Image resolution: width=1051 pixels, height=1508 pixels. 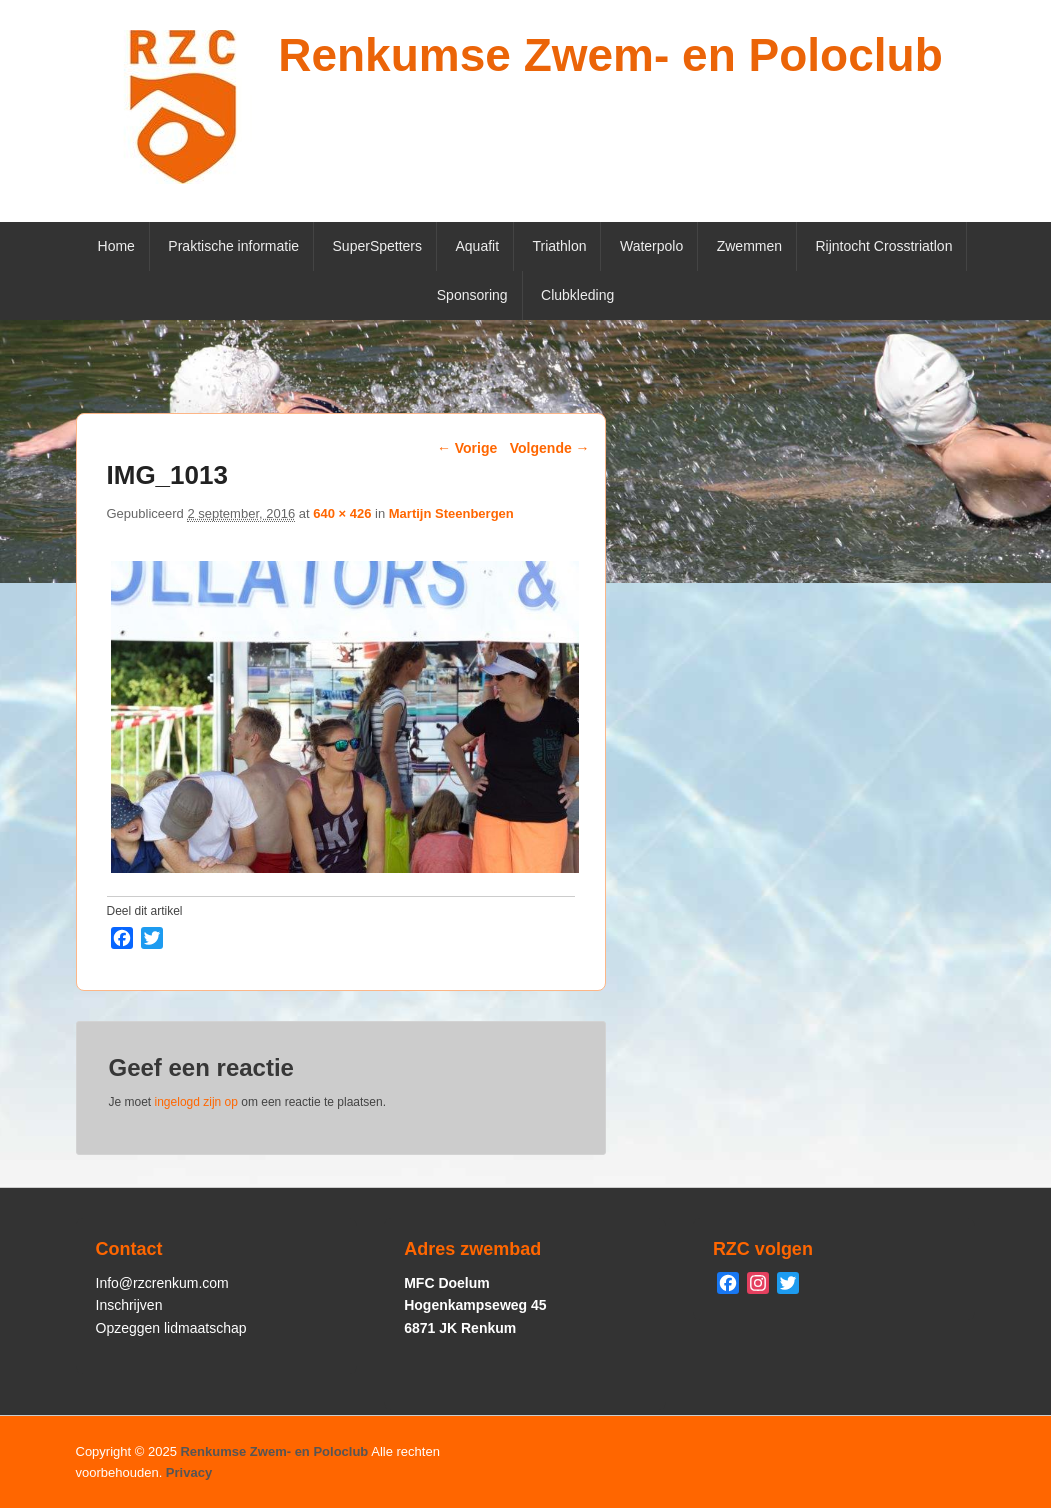 What do you see at coordinates (196, 1102) in the screenshot?
I see `ingelogd zijn op` at bounding box center [196, 1102].